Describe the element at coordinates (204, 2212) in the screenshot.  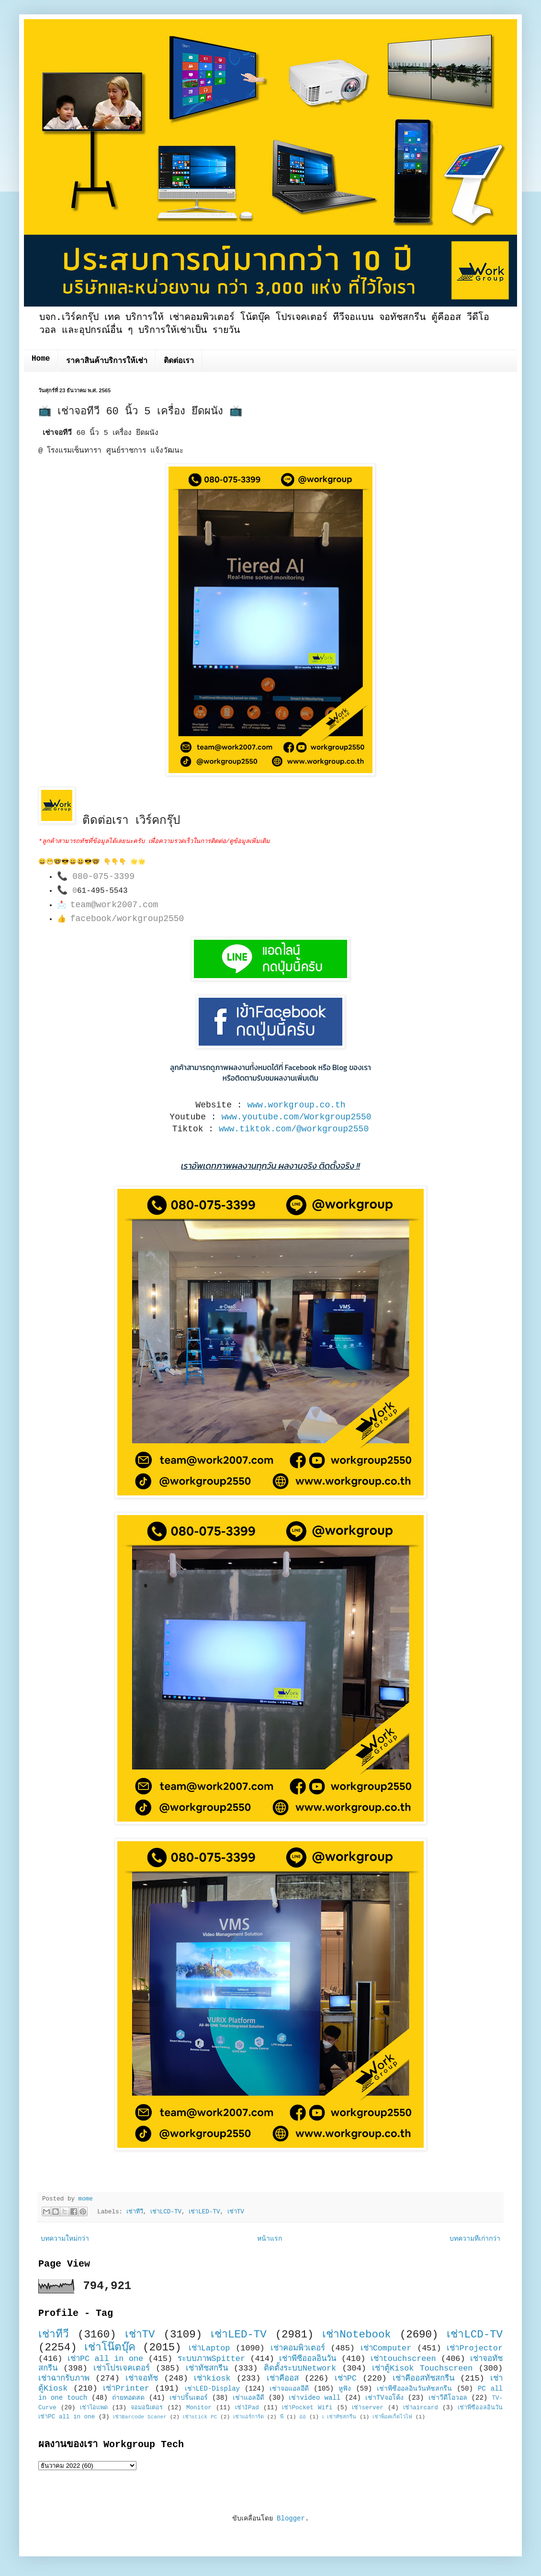
I see `เช่าLED-TV` at that location.